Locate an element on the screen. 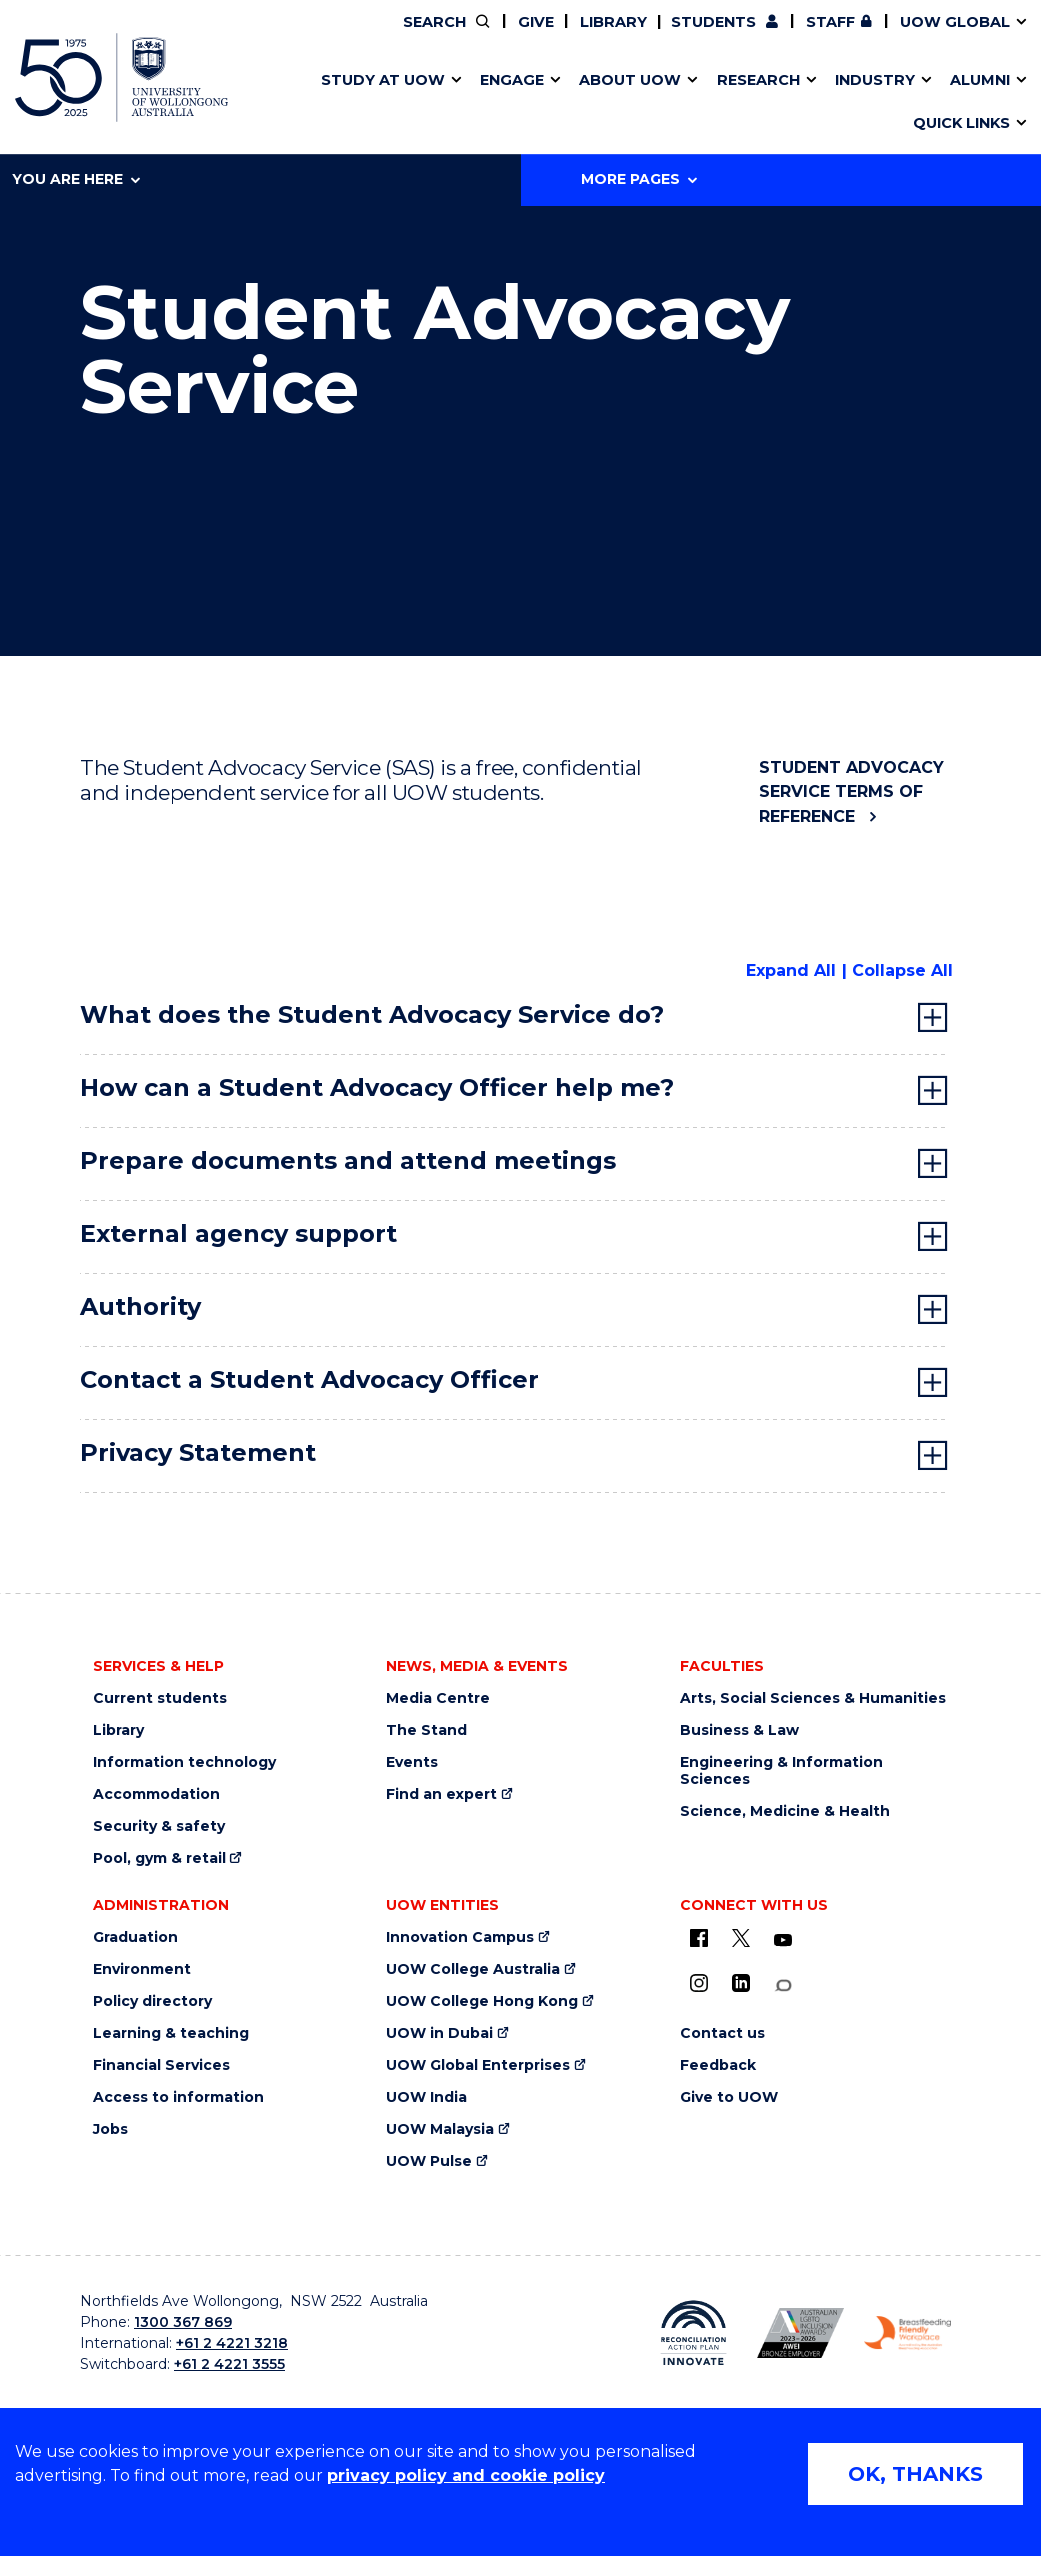  Accommodation is located at coordinates (156, 1794).